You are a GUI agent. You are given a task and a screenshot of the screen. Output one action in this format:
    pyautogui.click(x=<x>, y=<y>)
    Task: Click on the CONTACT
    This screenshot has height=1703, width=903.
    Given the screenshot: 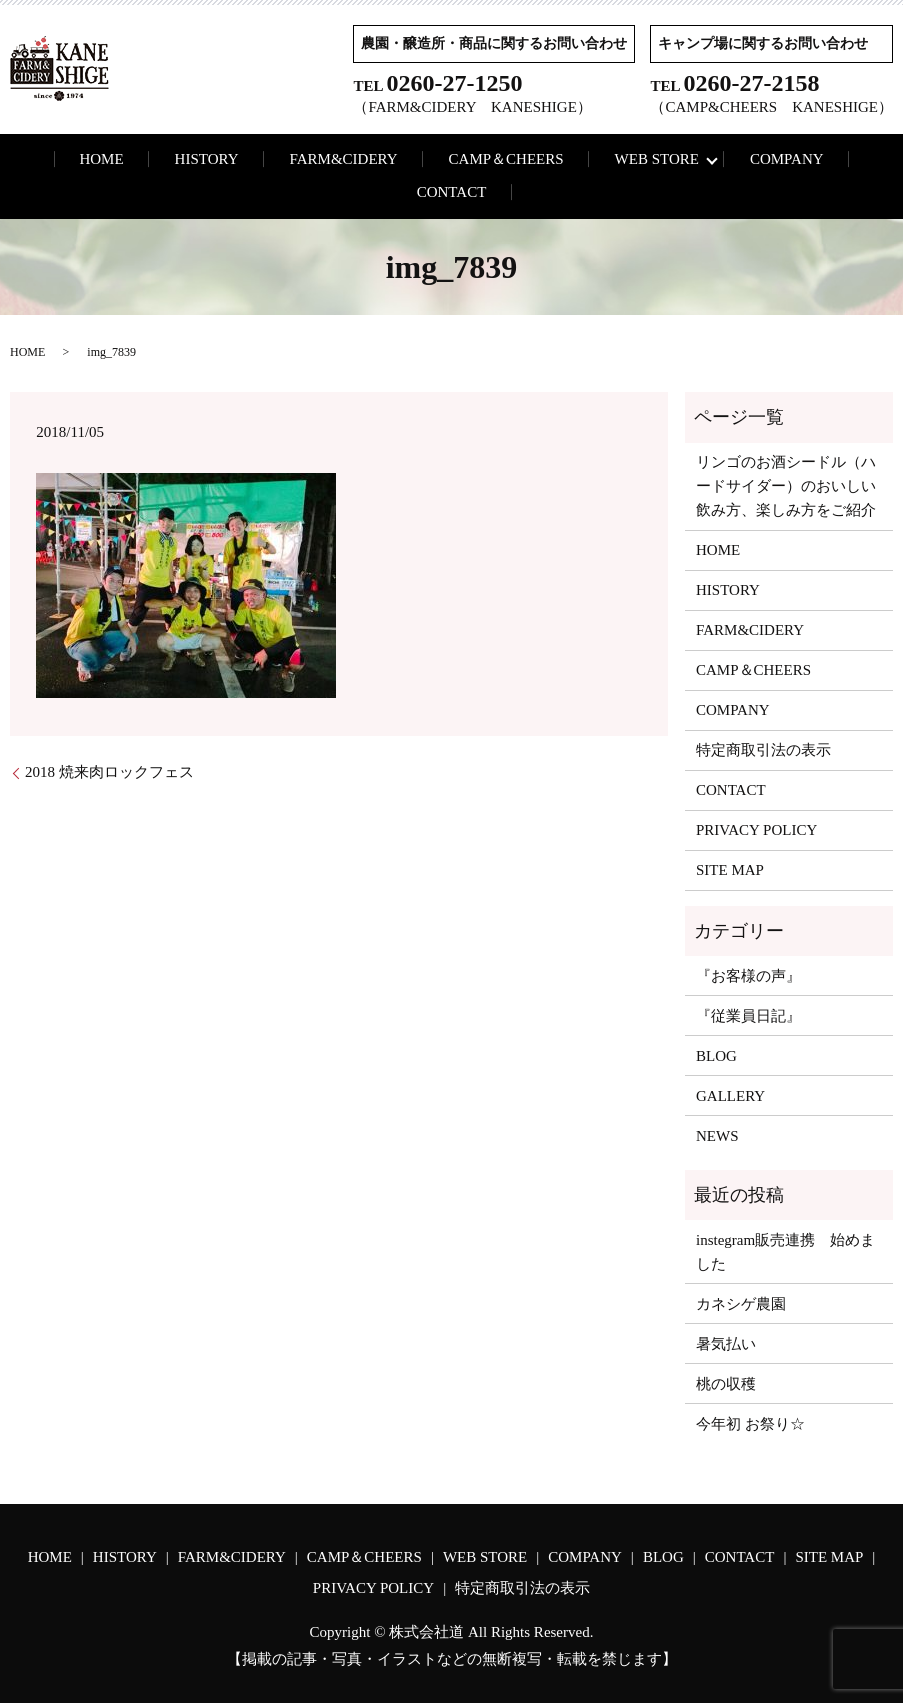 What is the action you would take?
    pyautogui.click(x=452, y=192)
    